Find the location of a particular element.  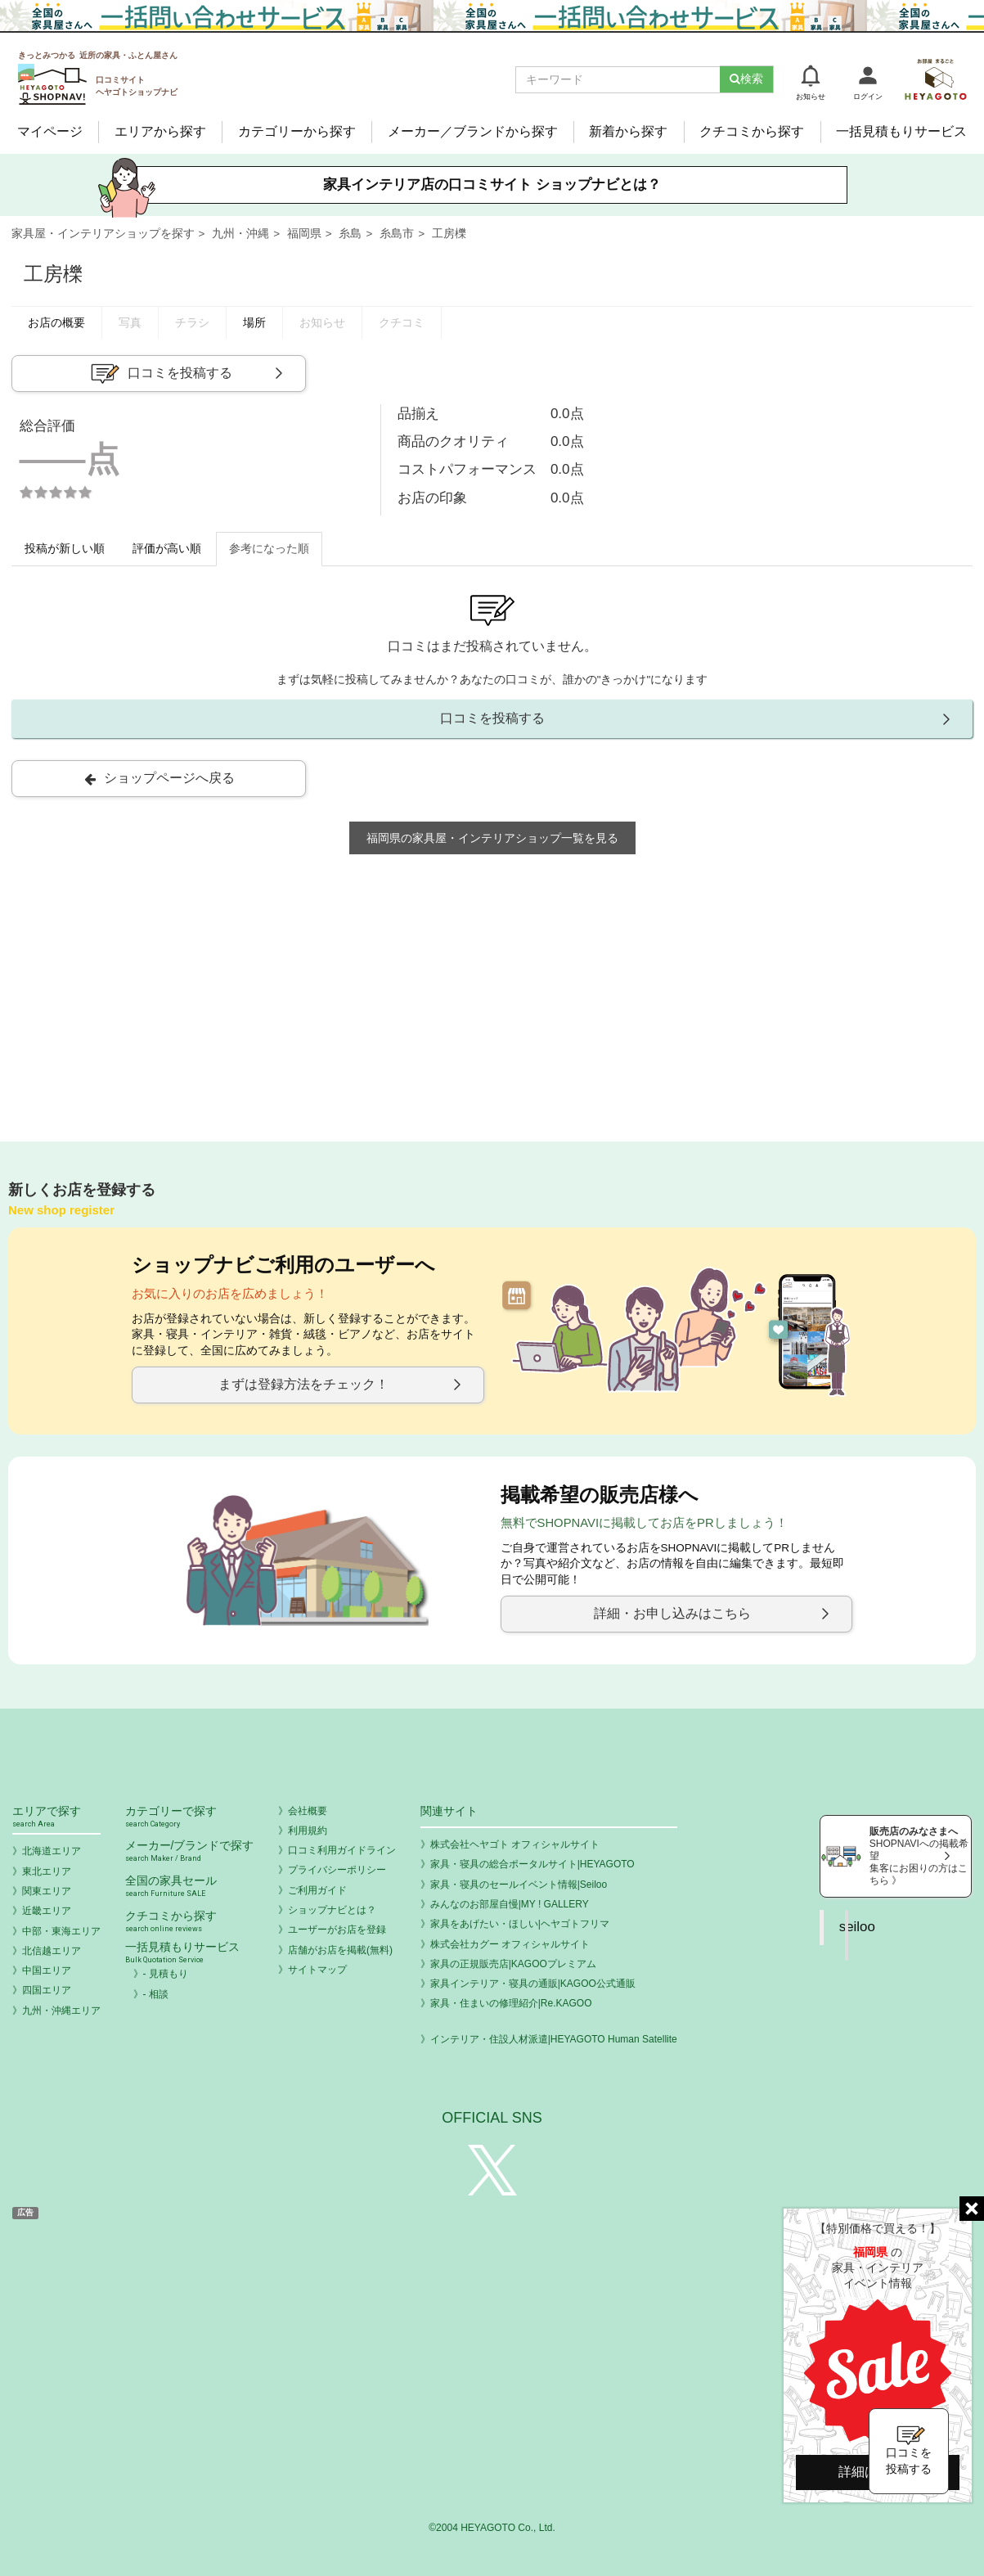

プライバシーポリシー is located at coordinates (337, 1870).